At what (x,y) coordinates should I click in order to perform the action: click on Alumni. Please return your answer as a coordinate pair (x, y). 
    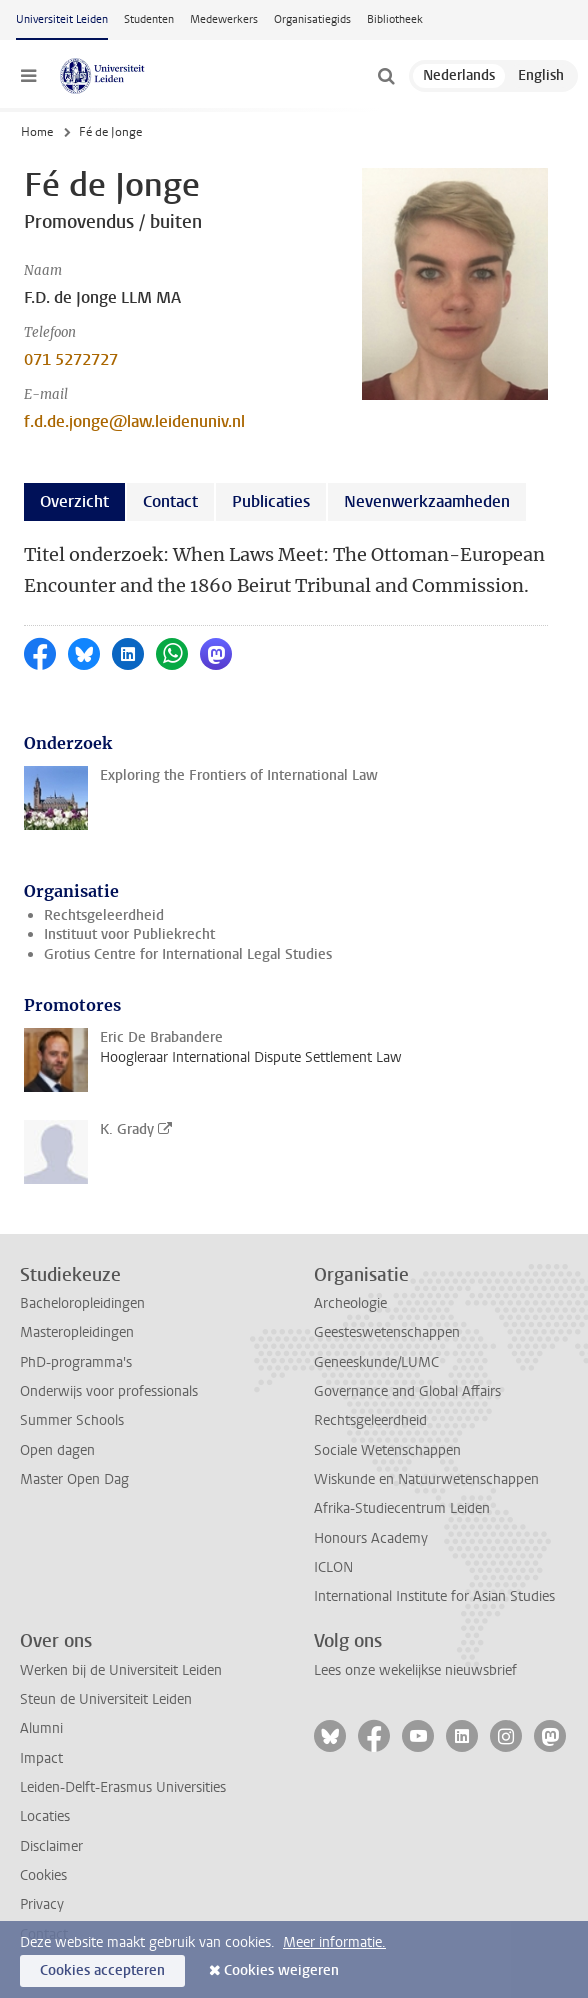
    Looking at the image, I should click on (41, 1728).